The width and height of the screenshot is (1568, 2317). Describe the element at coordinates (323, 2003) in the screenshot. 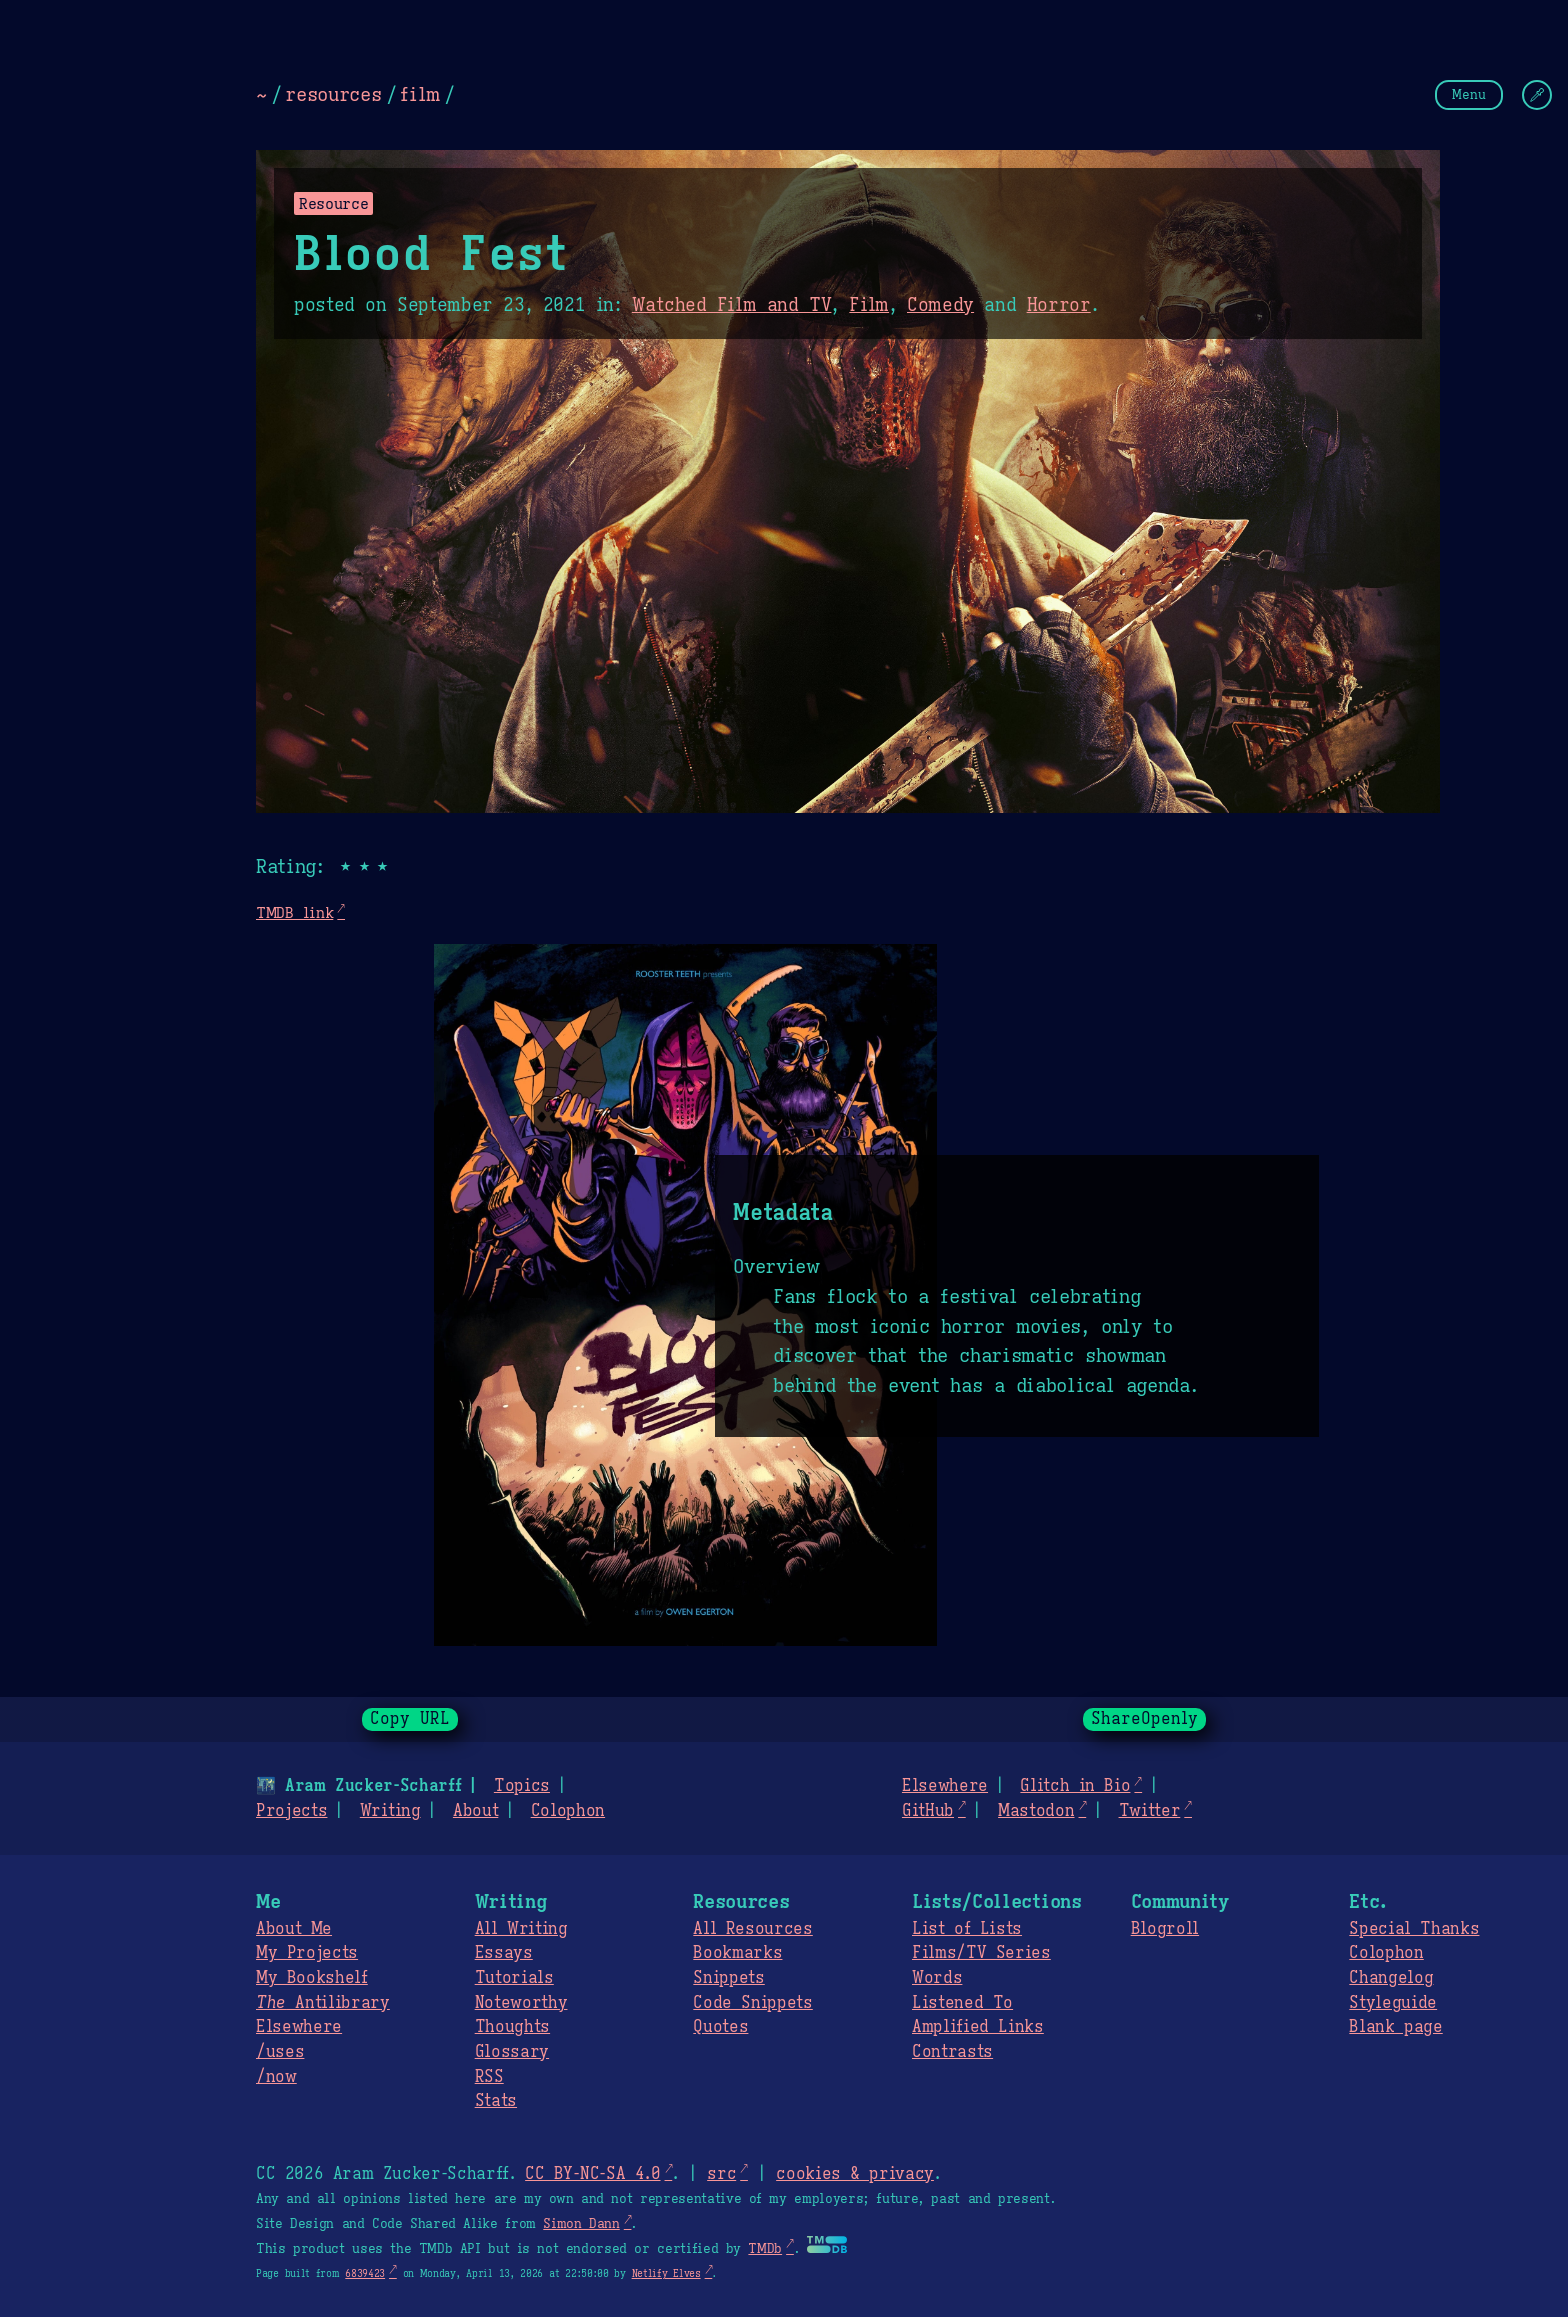

I see `Antilibrary` at that location.